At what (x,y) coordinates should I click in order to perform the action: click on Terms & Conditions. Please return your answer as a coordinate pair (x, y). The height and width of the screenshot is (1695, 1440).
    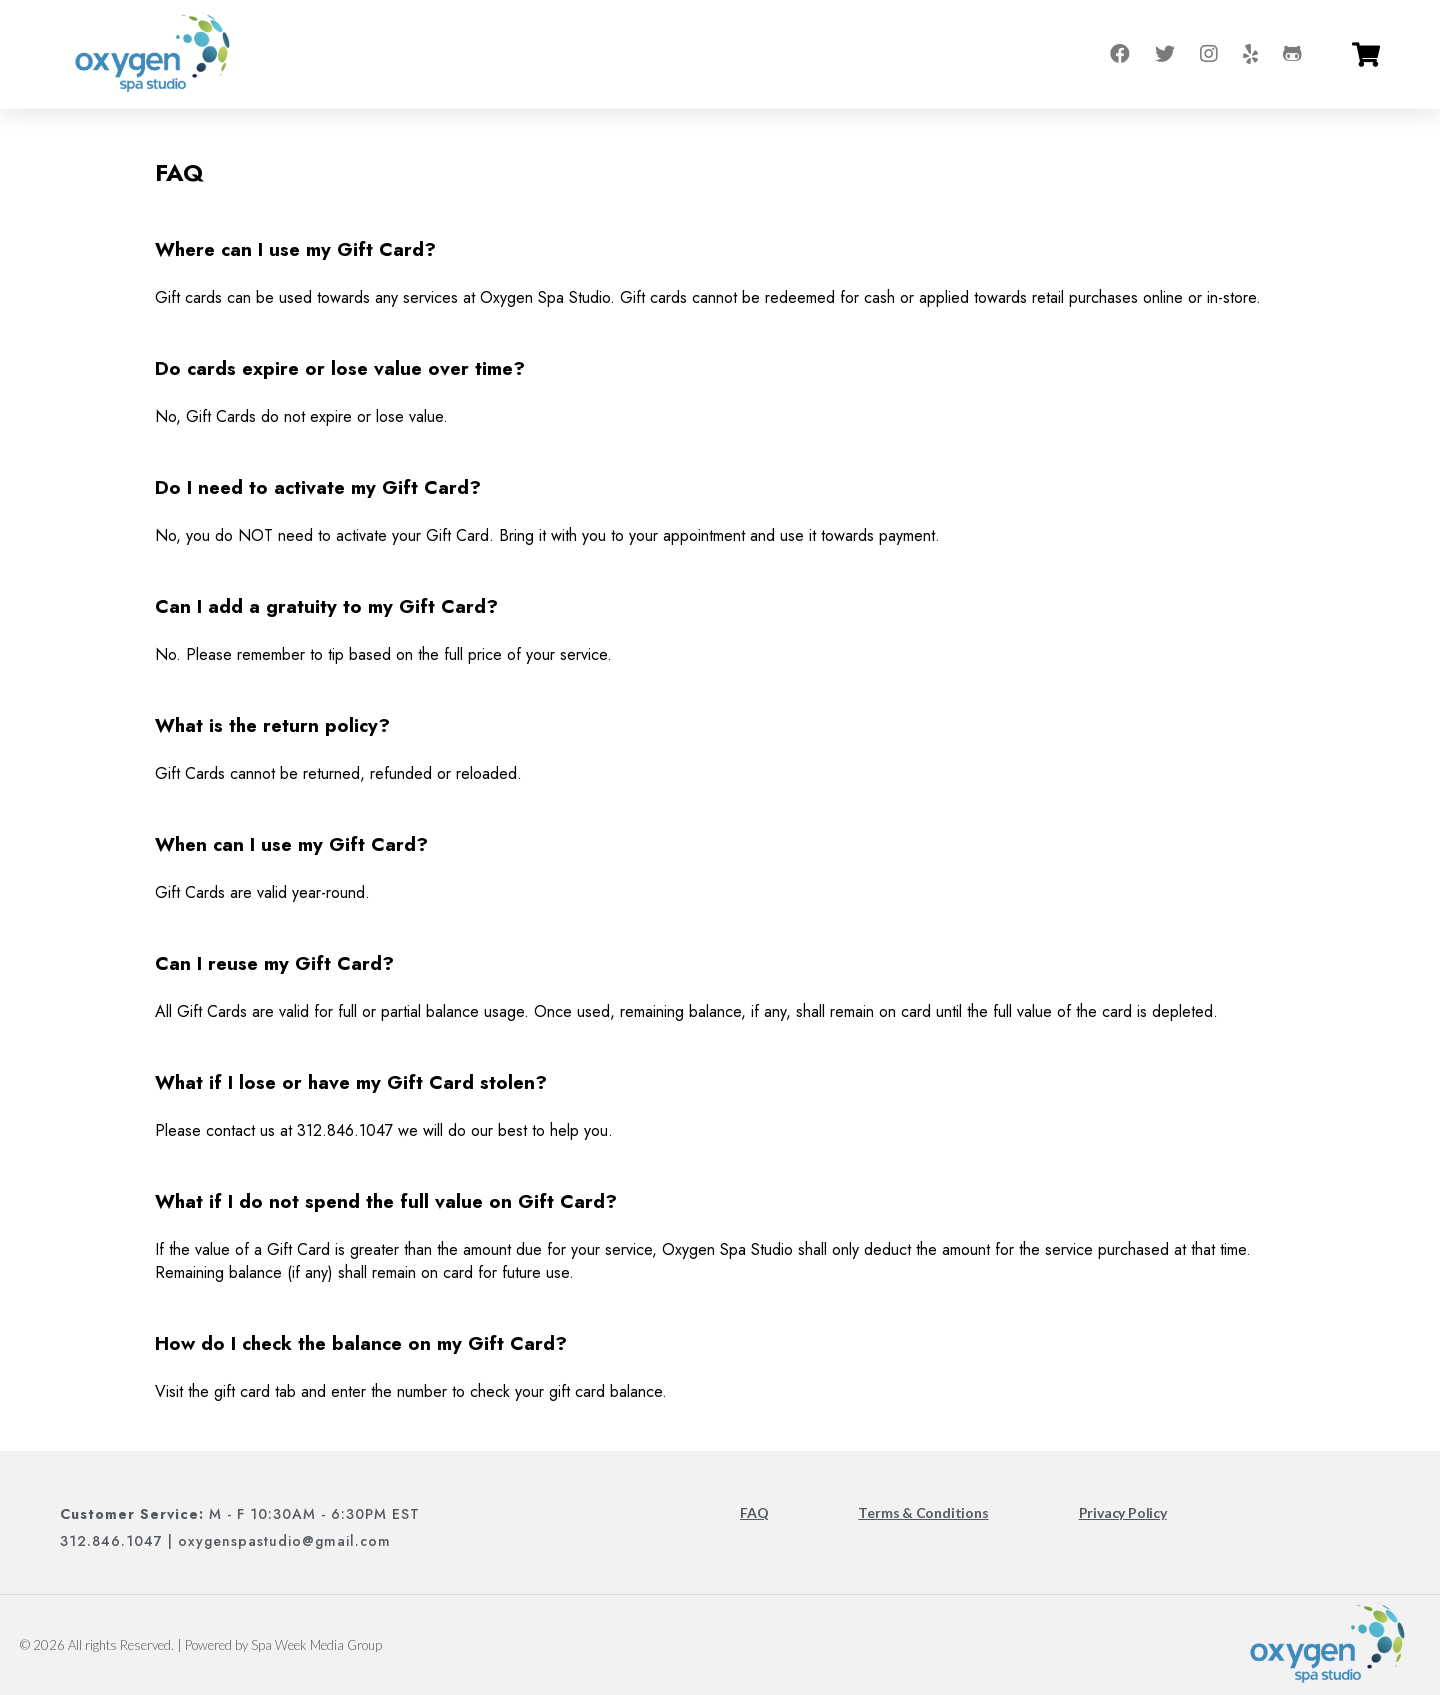
    Looking at the image, I should click on (923, 1512).